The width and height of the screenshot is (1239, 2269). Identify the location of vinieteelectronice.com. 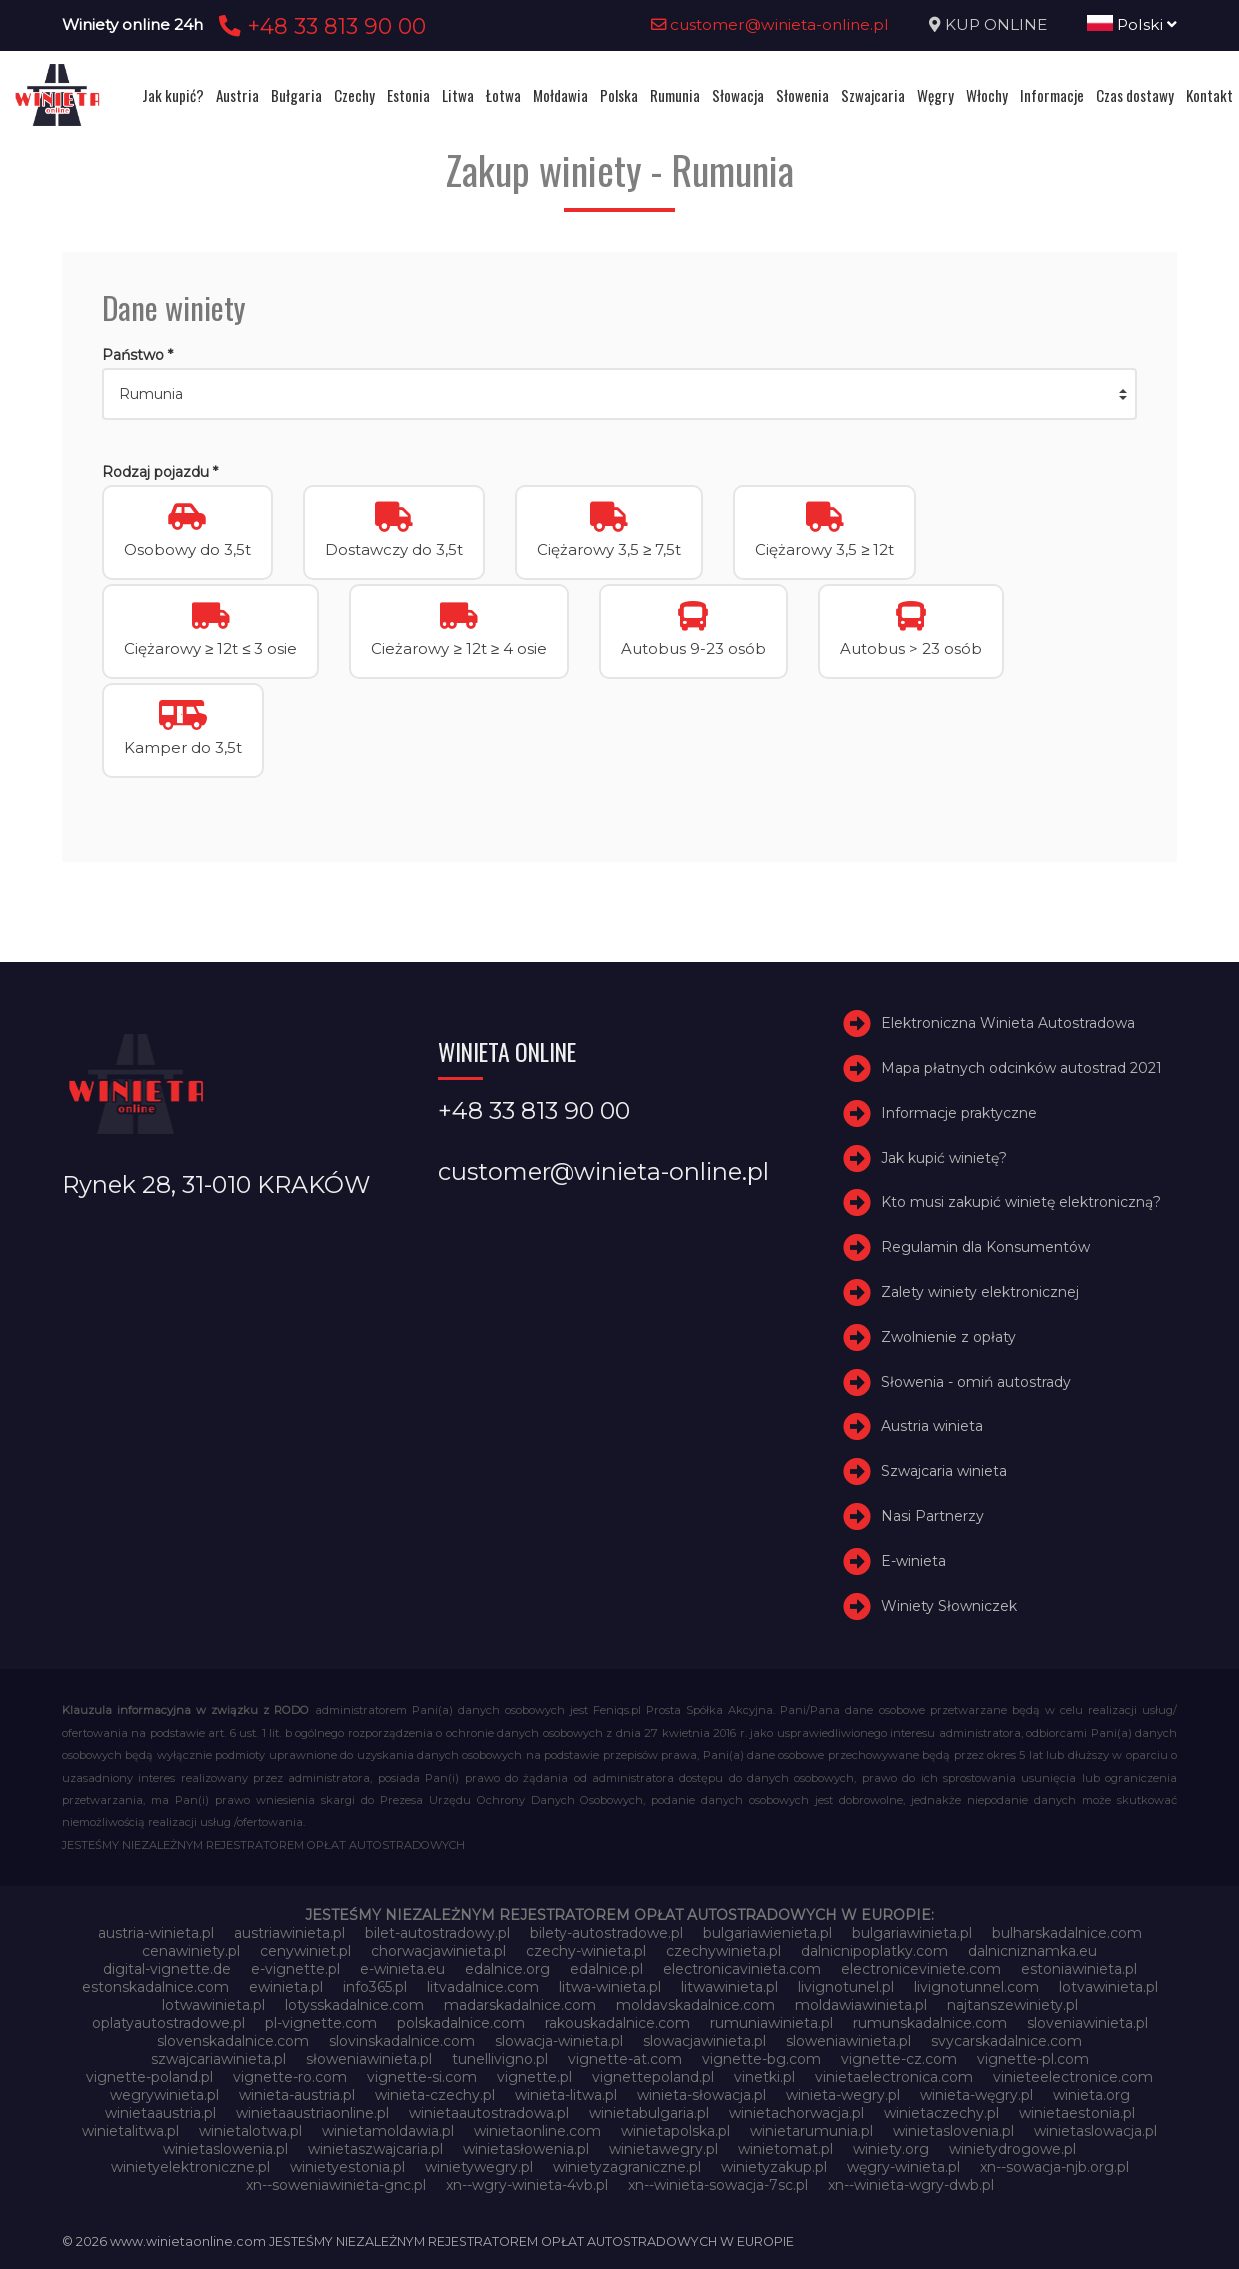
(1073, 2077).